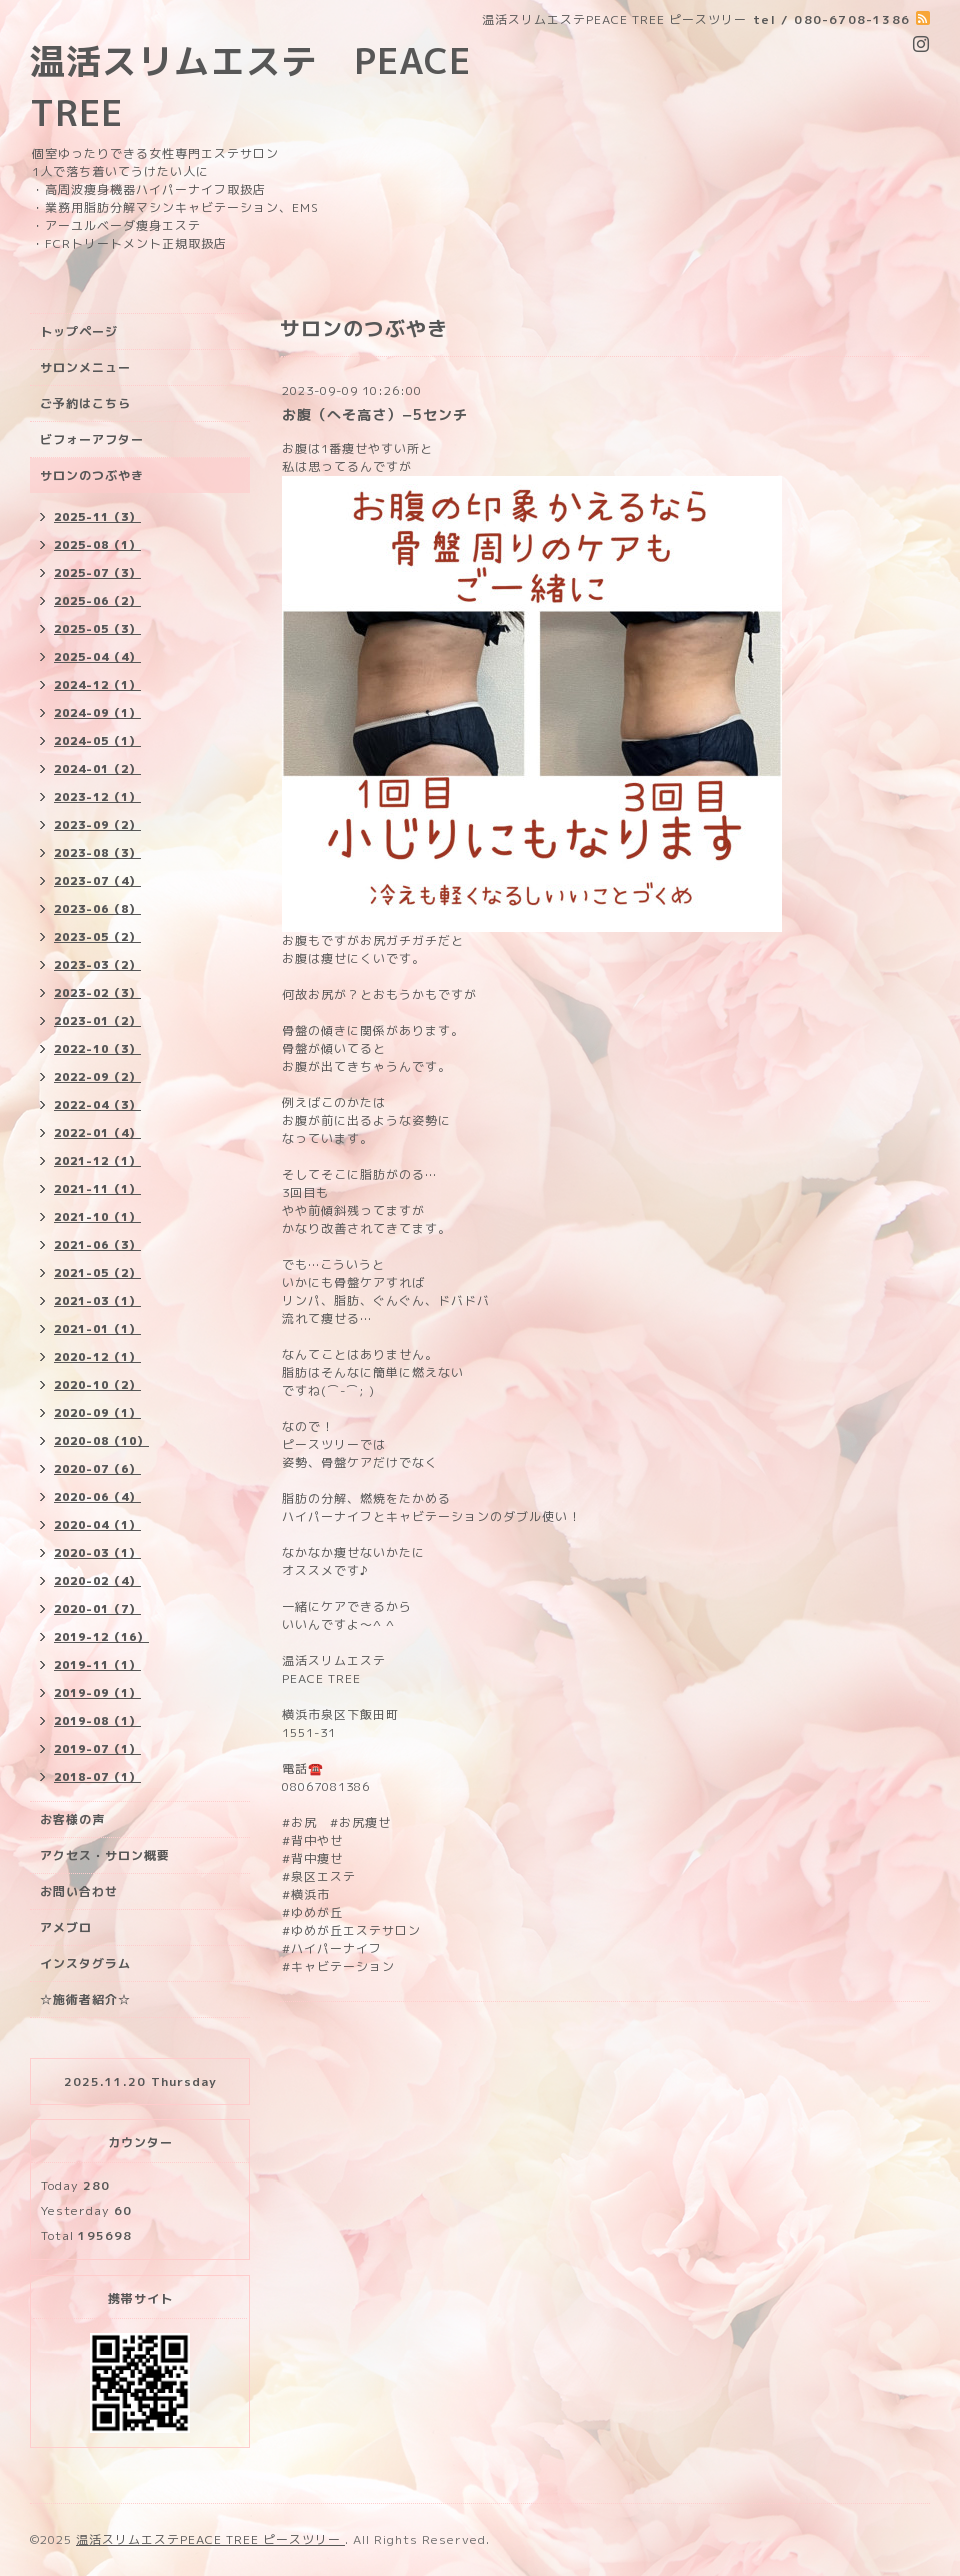 The image size is (960, 2576). I want to click on 2025-05（3）, so click(97, 629).